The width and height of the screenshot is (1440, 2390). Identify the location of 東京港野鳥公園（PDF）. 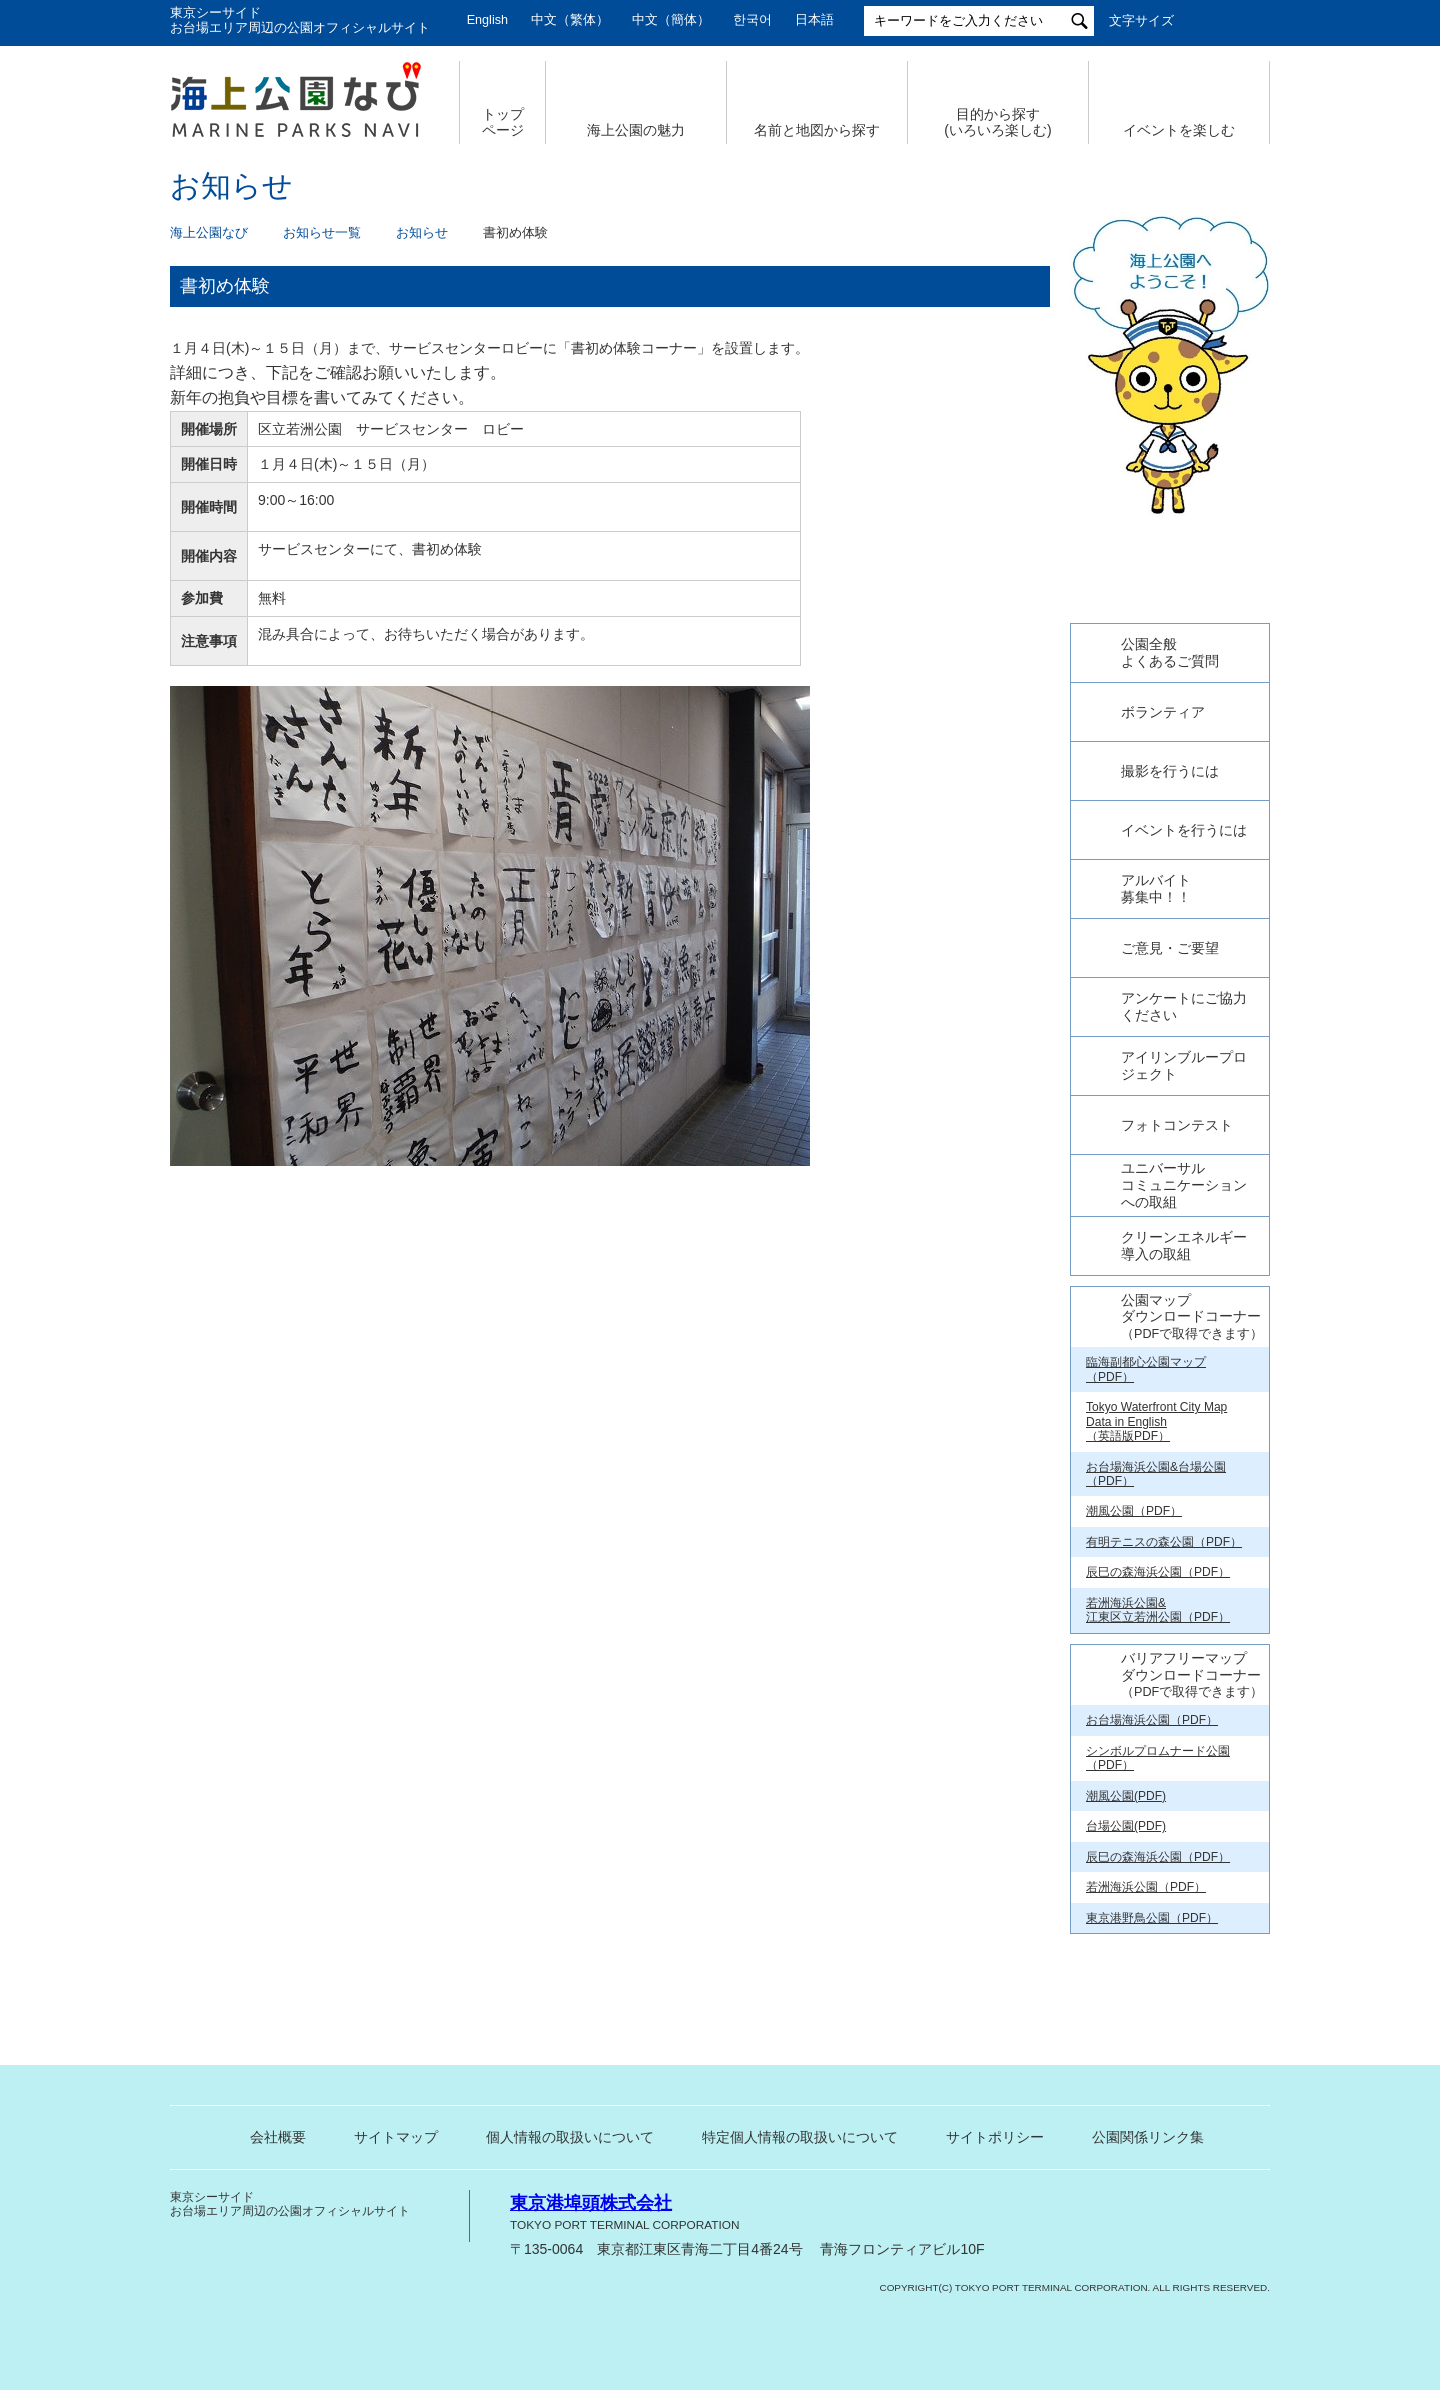
(1152, 1985).